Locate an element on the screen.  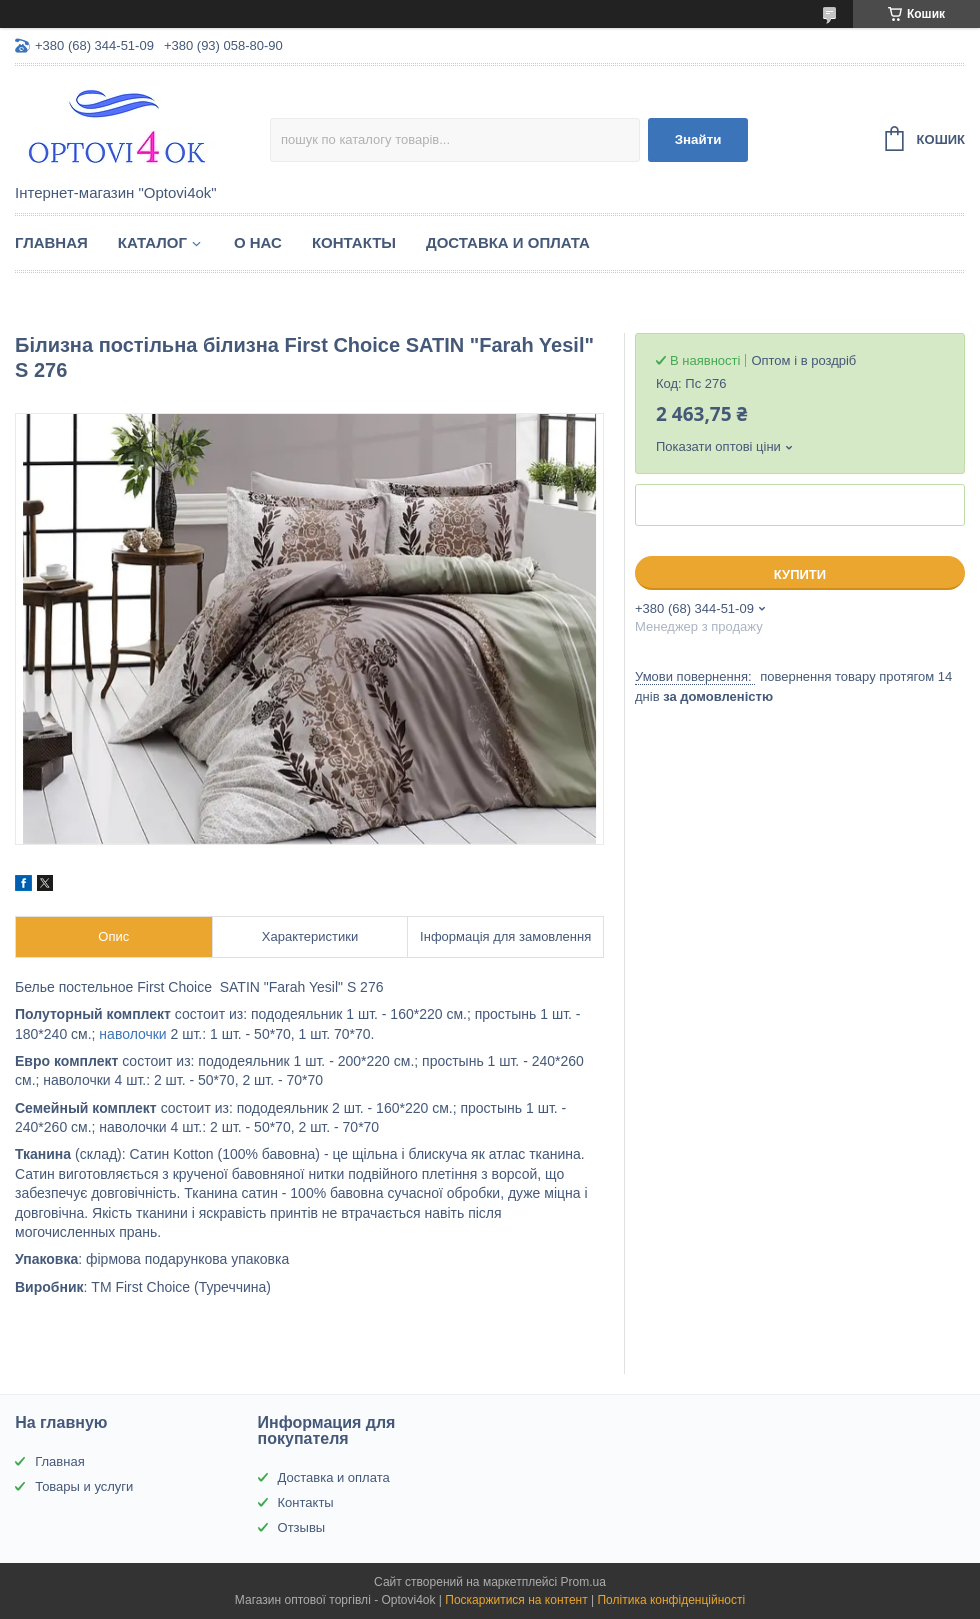
Каталог is located at coordinates (152, 242).